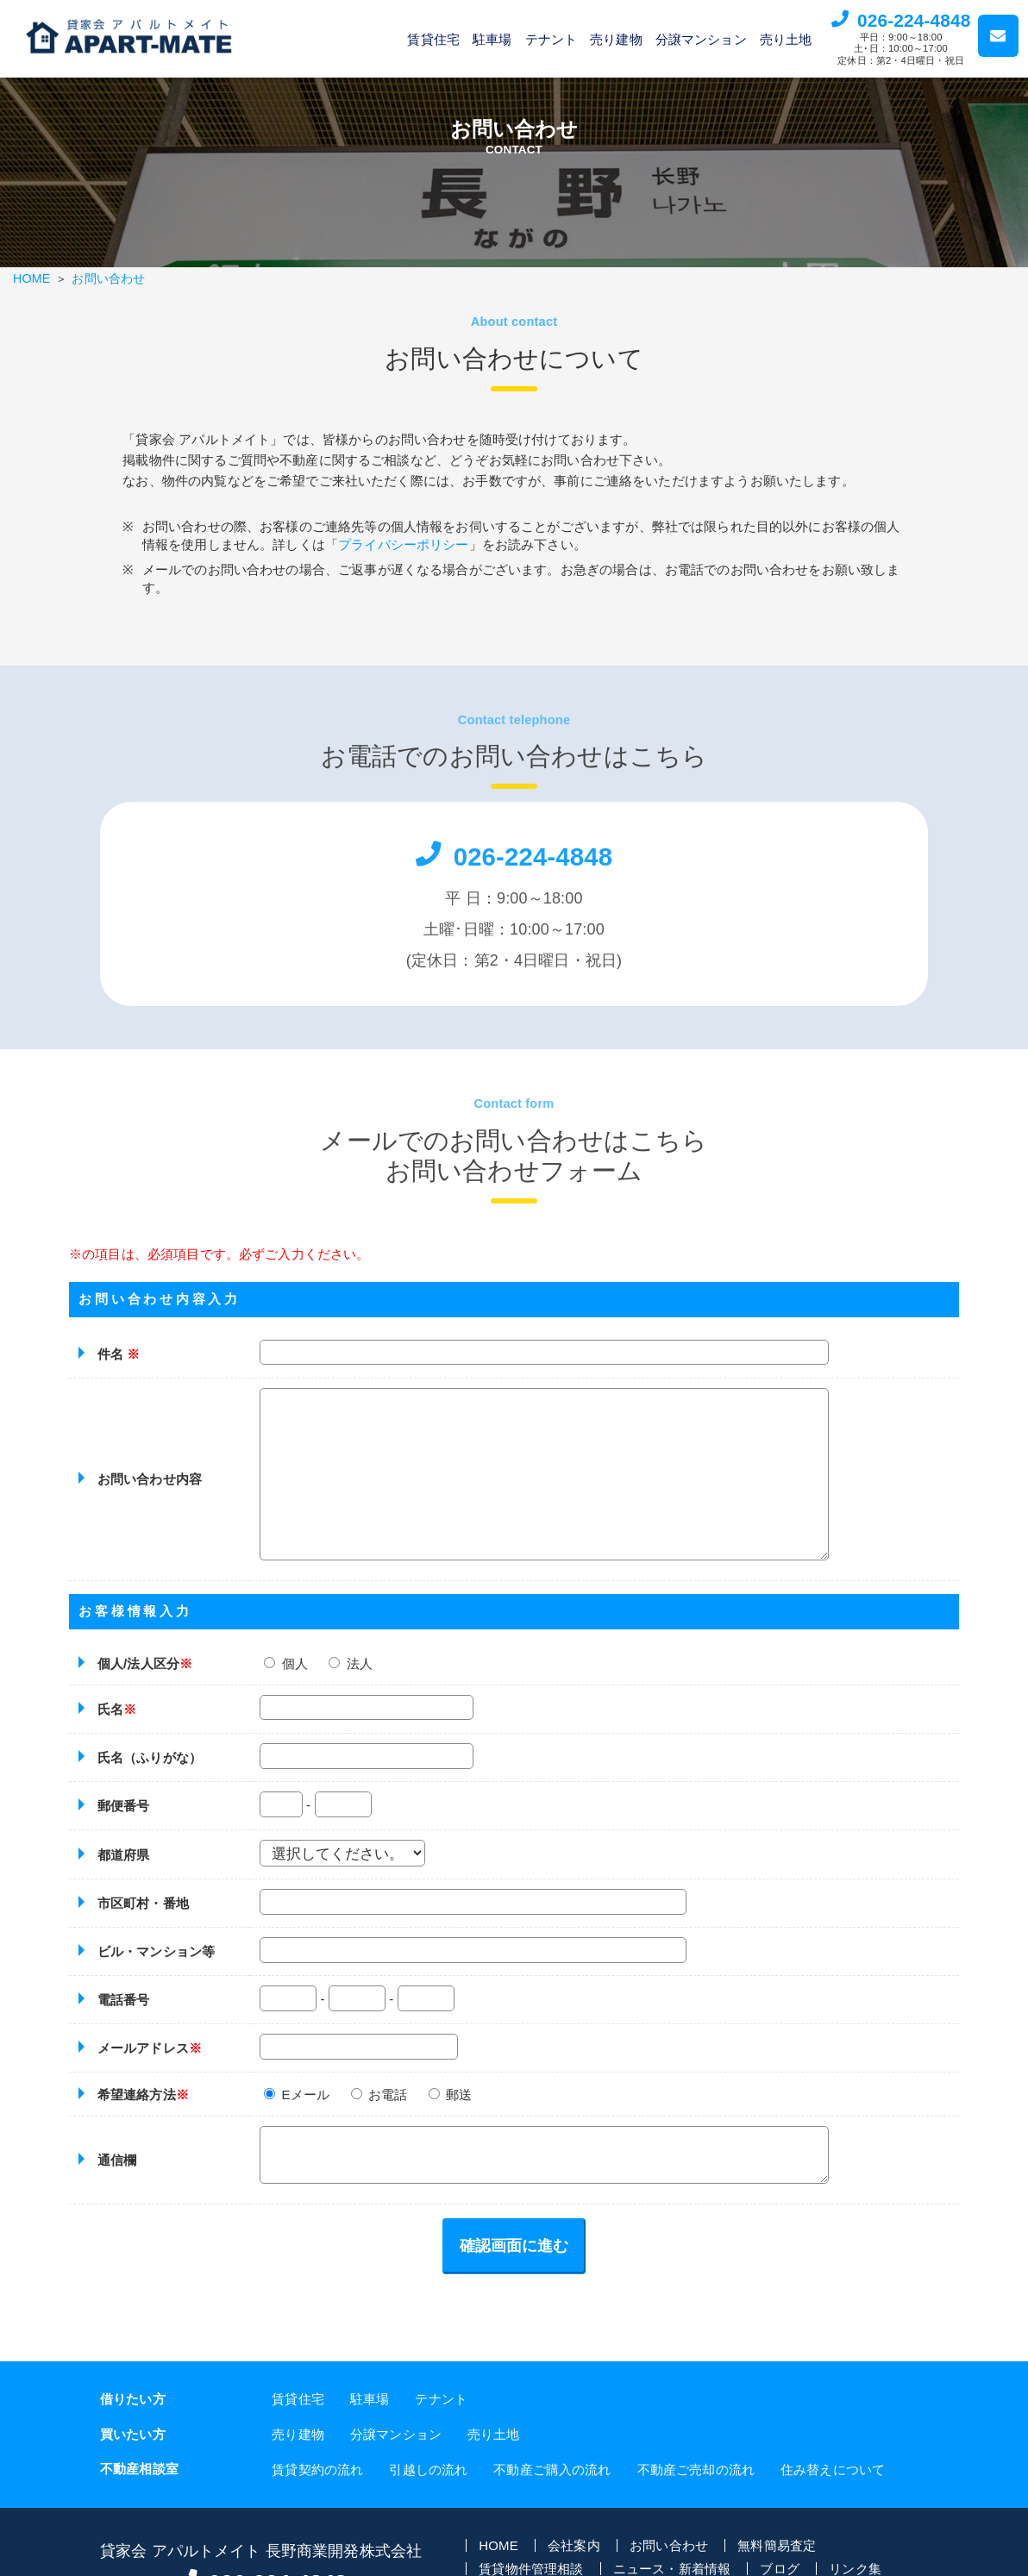  Describe the element at coordinates (574, 2563) in the screenshot. I see `会社案内` at that location.